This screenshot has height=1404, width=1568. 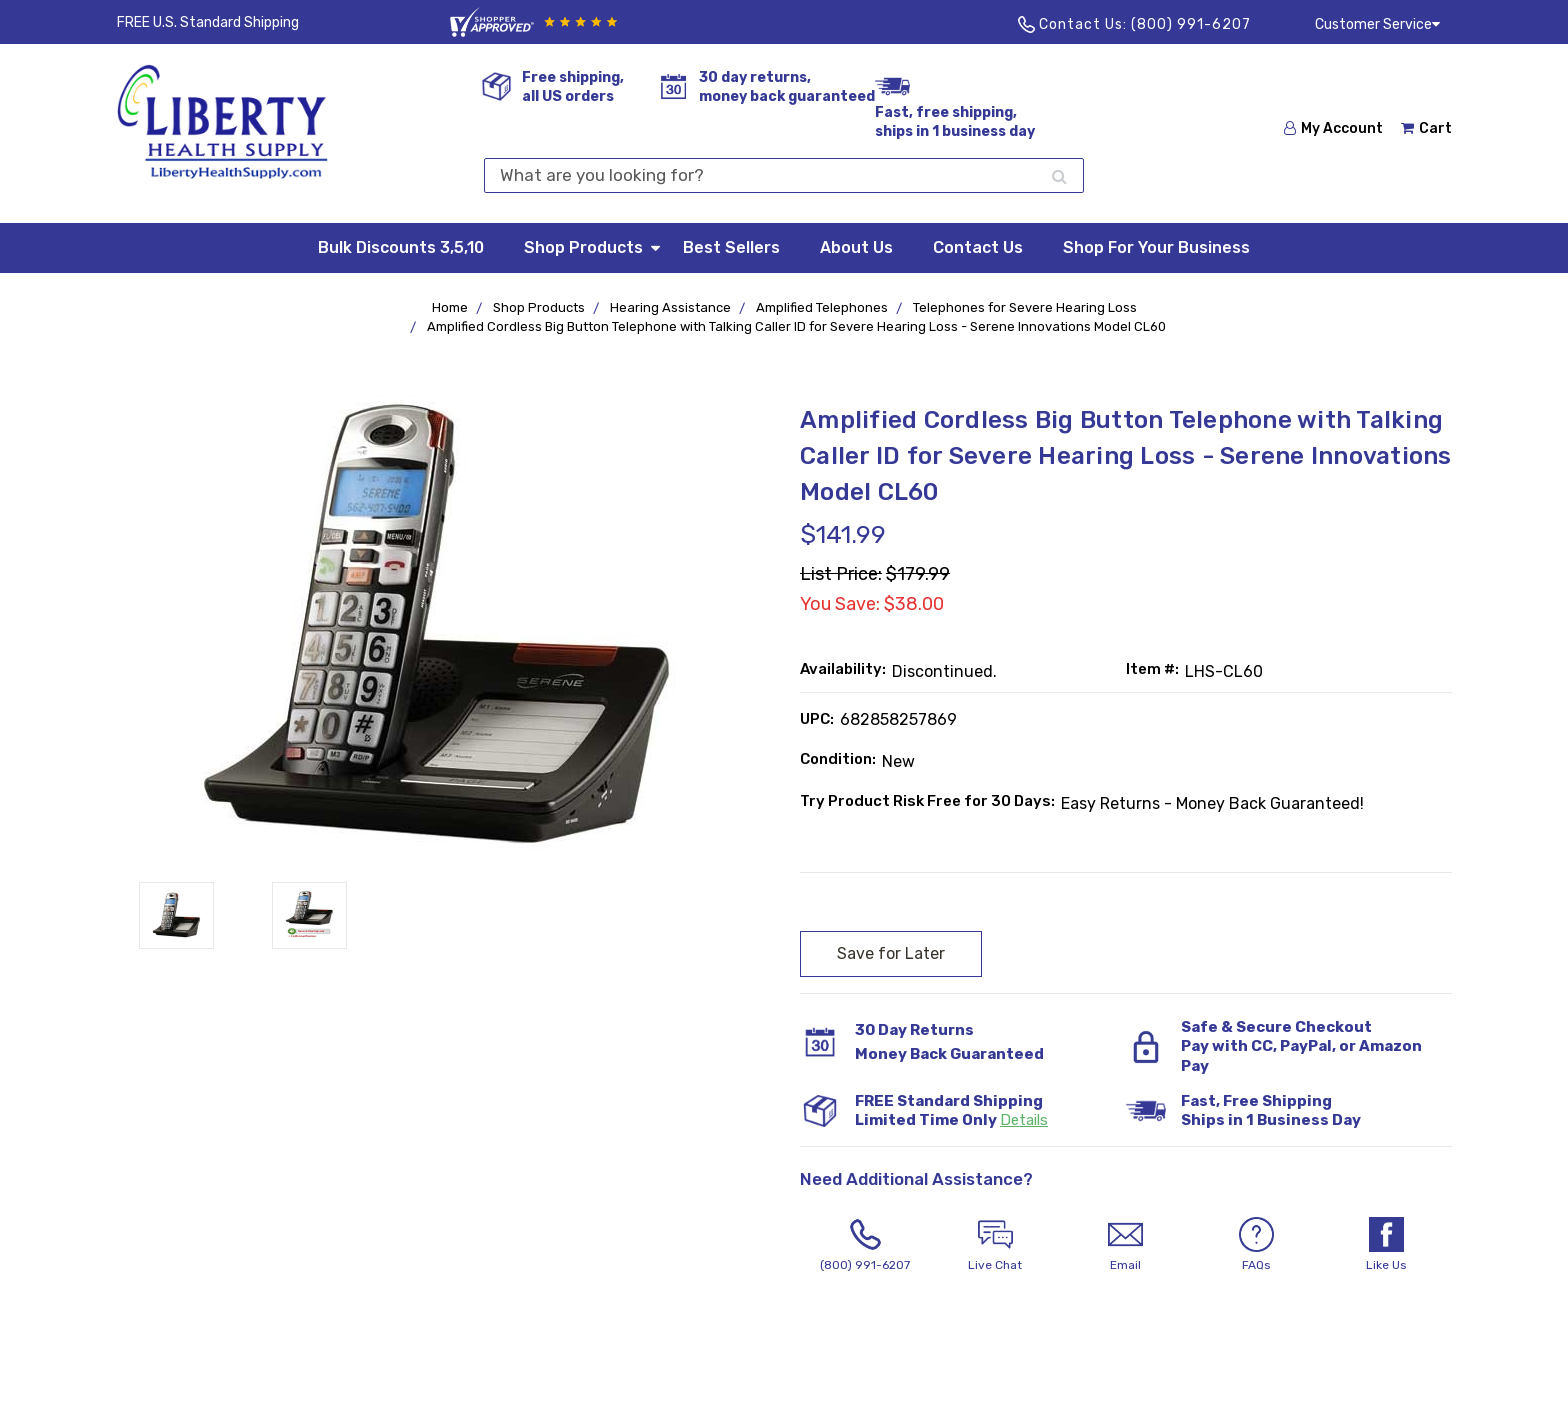 What do you see at coordinates (822, 307) in the screenshot?
I see `Amplified Telephones` at bounding box center [822, 307].